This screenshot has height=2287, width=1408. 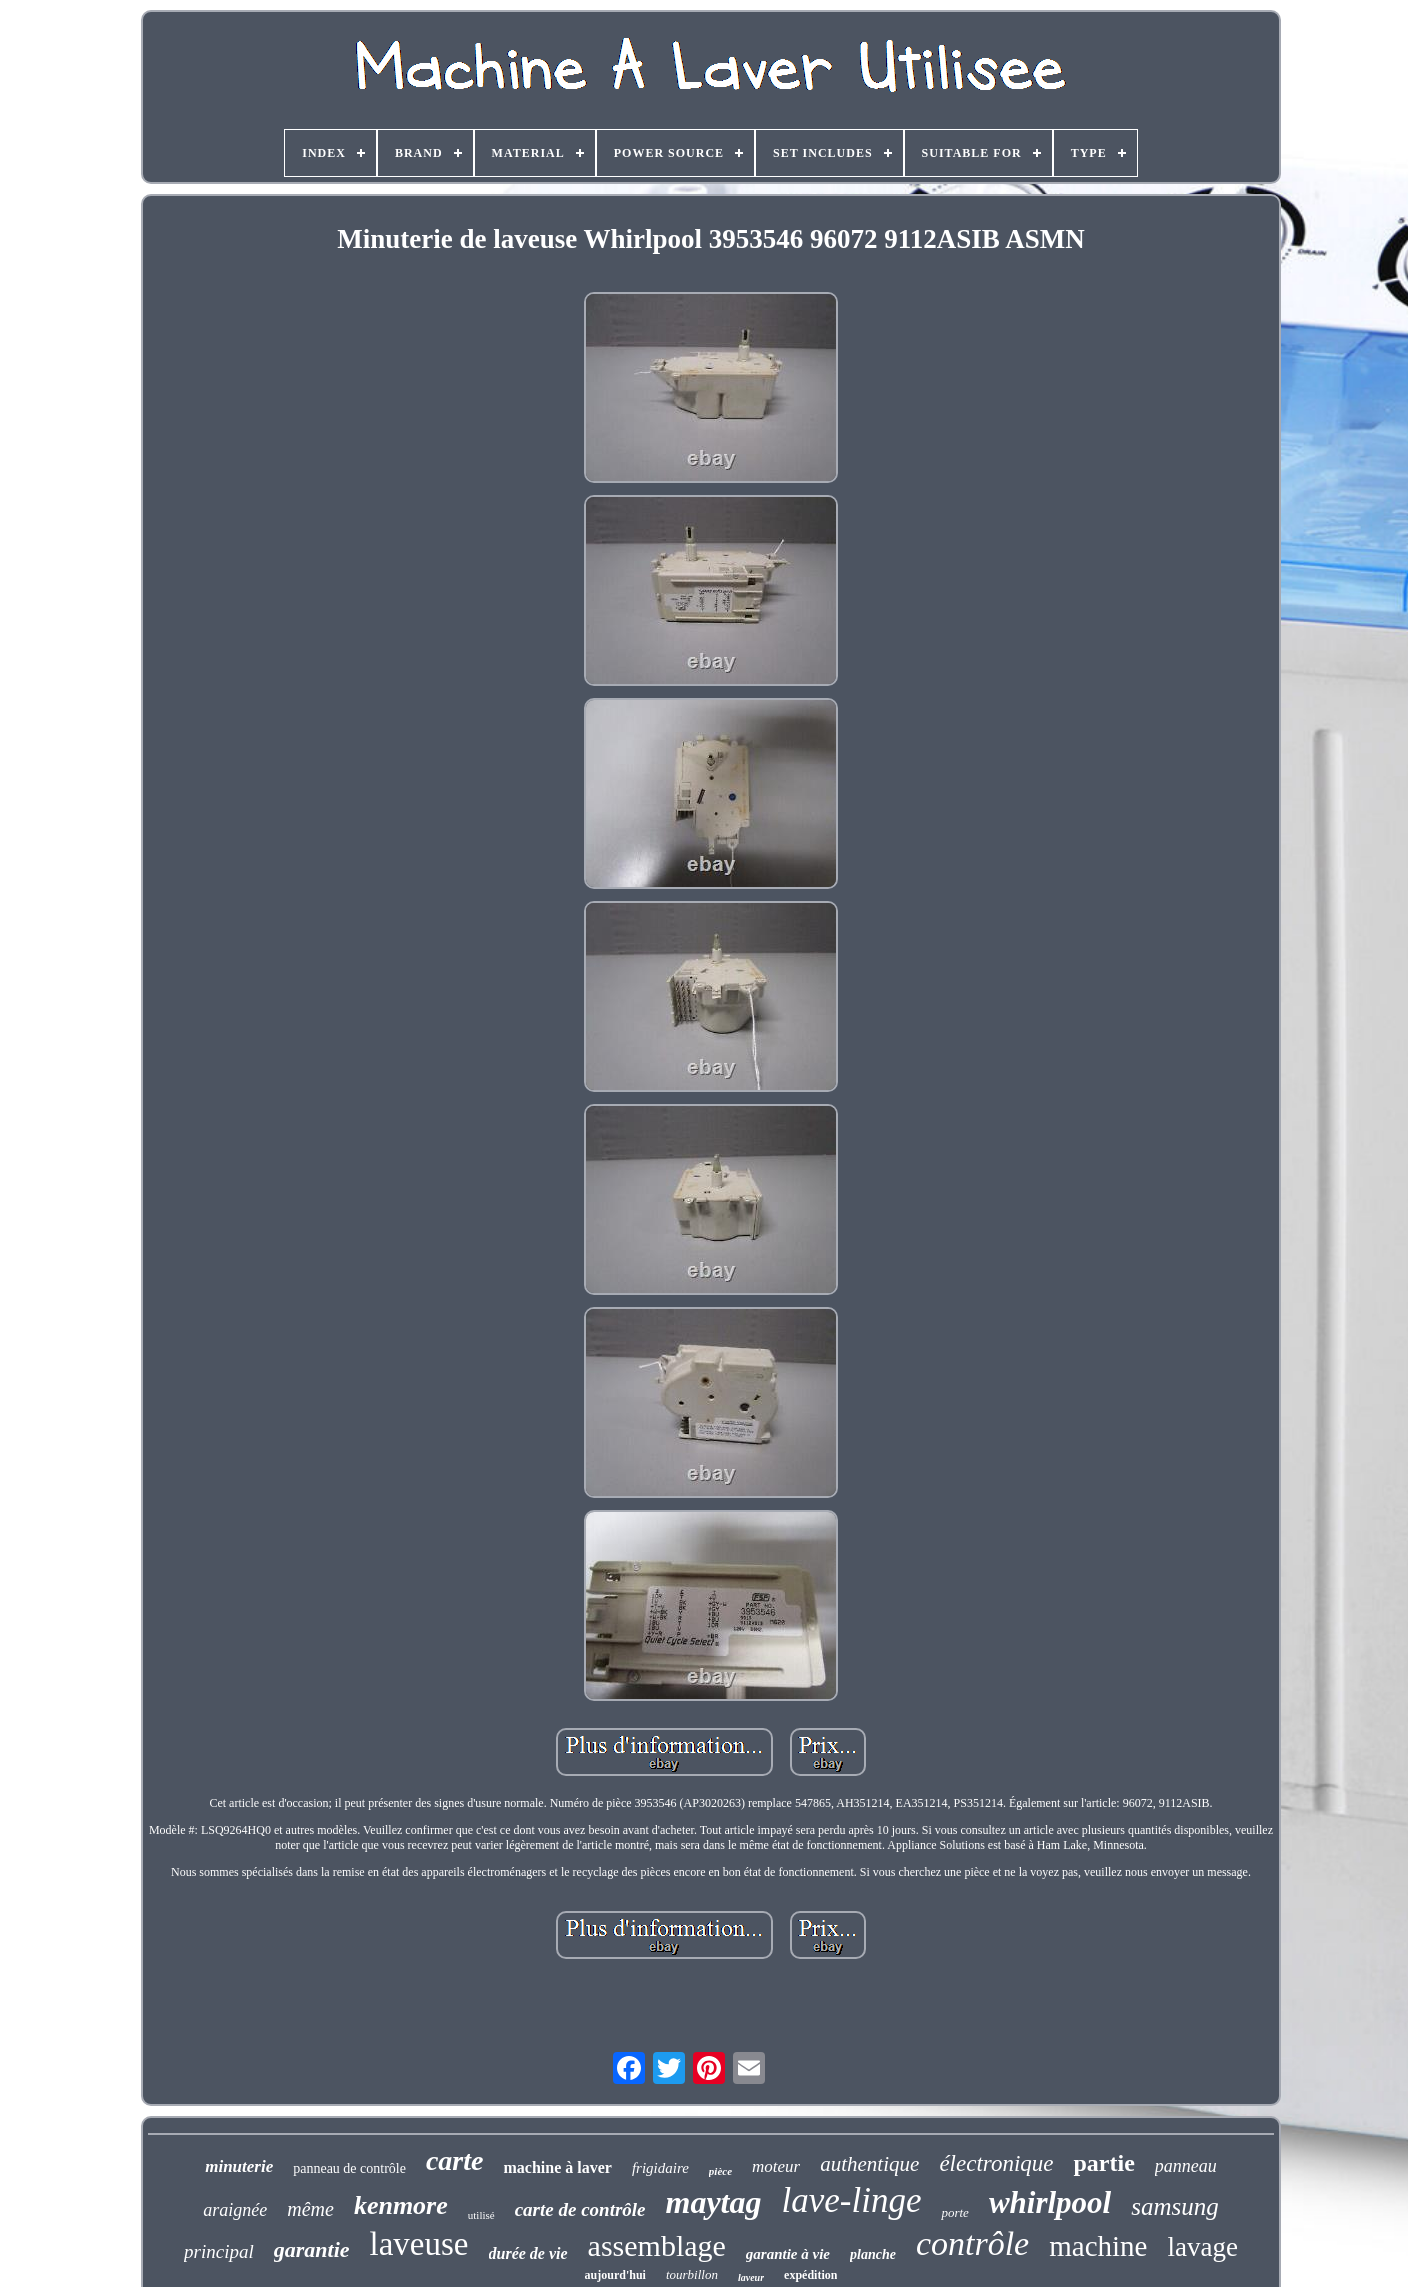 I want to click on électronique, so click(x=996, y=2163).